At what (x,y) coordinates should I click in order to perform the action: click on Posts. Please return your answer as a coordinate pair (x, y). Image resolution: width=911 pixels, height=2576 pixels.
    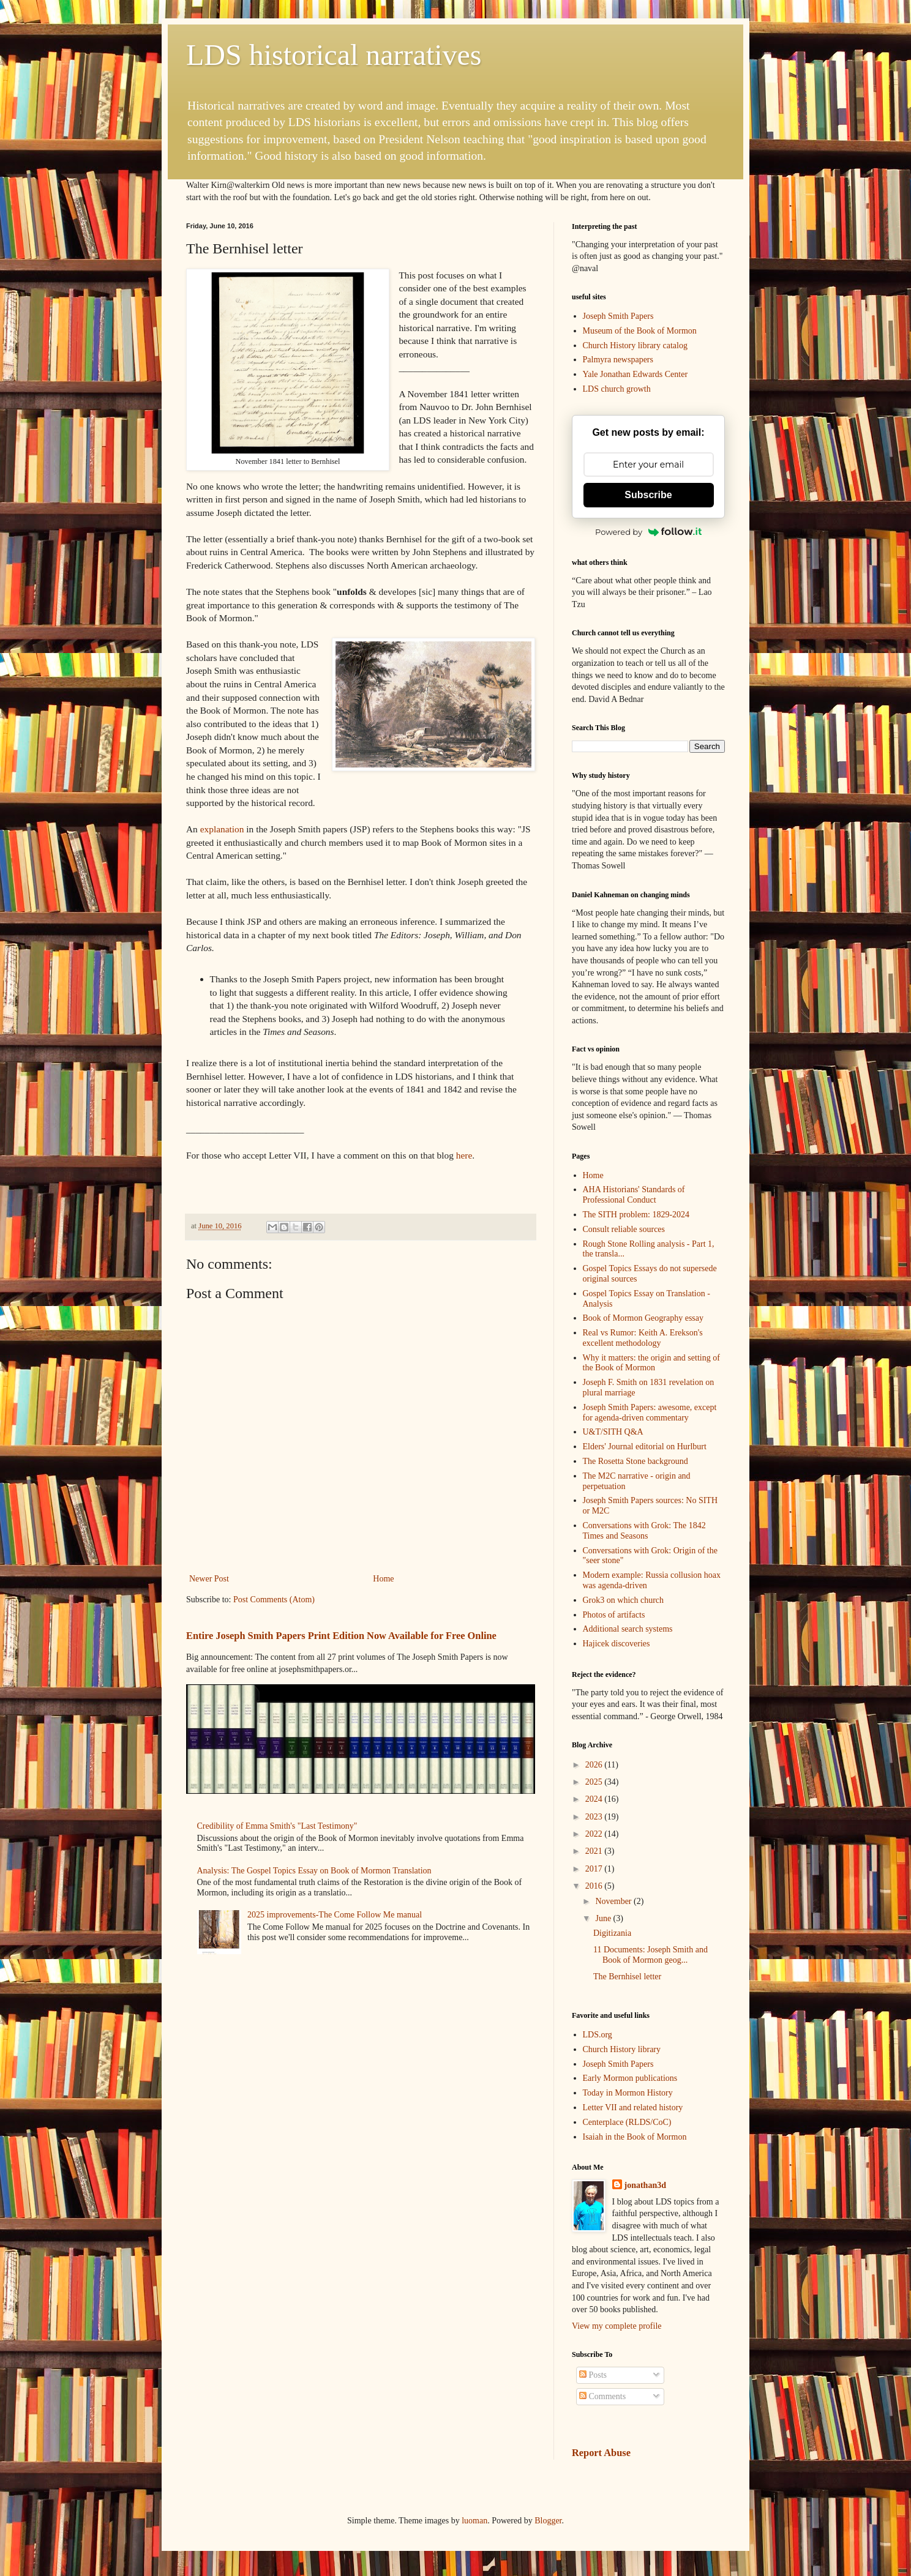
    Looking at the image, I should click on (593, 2375).